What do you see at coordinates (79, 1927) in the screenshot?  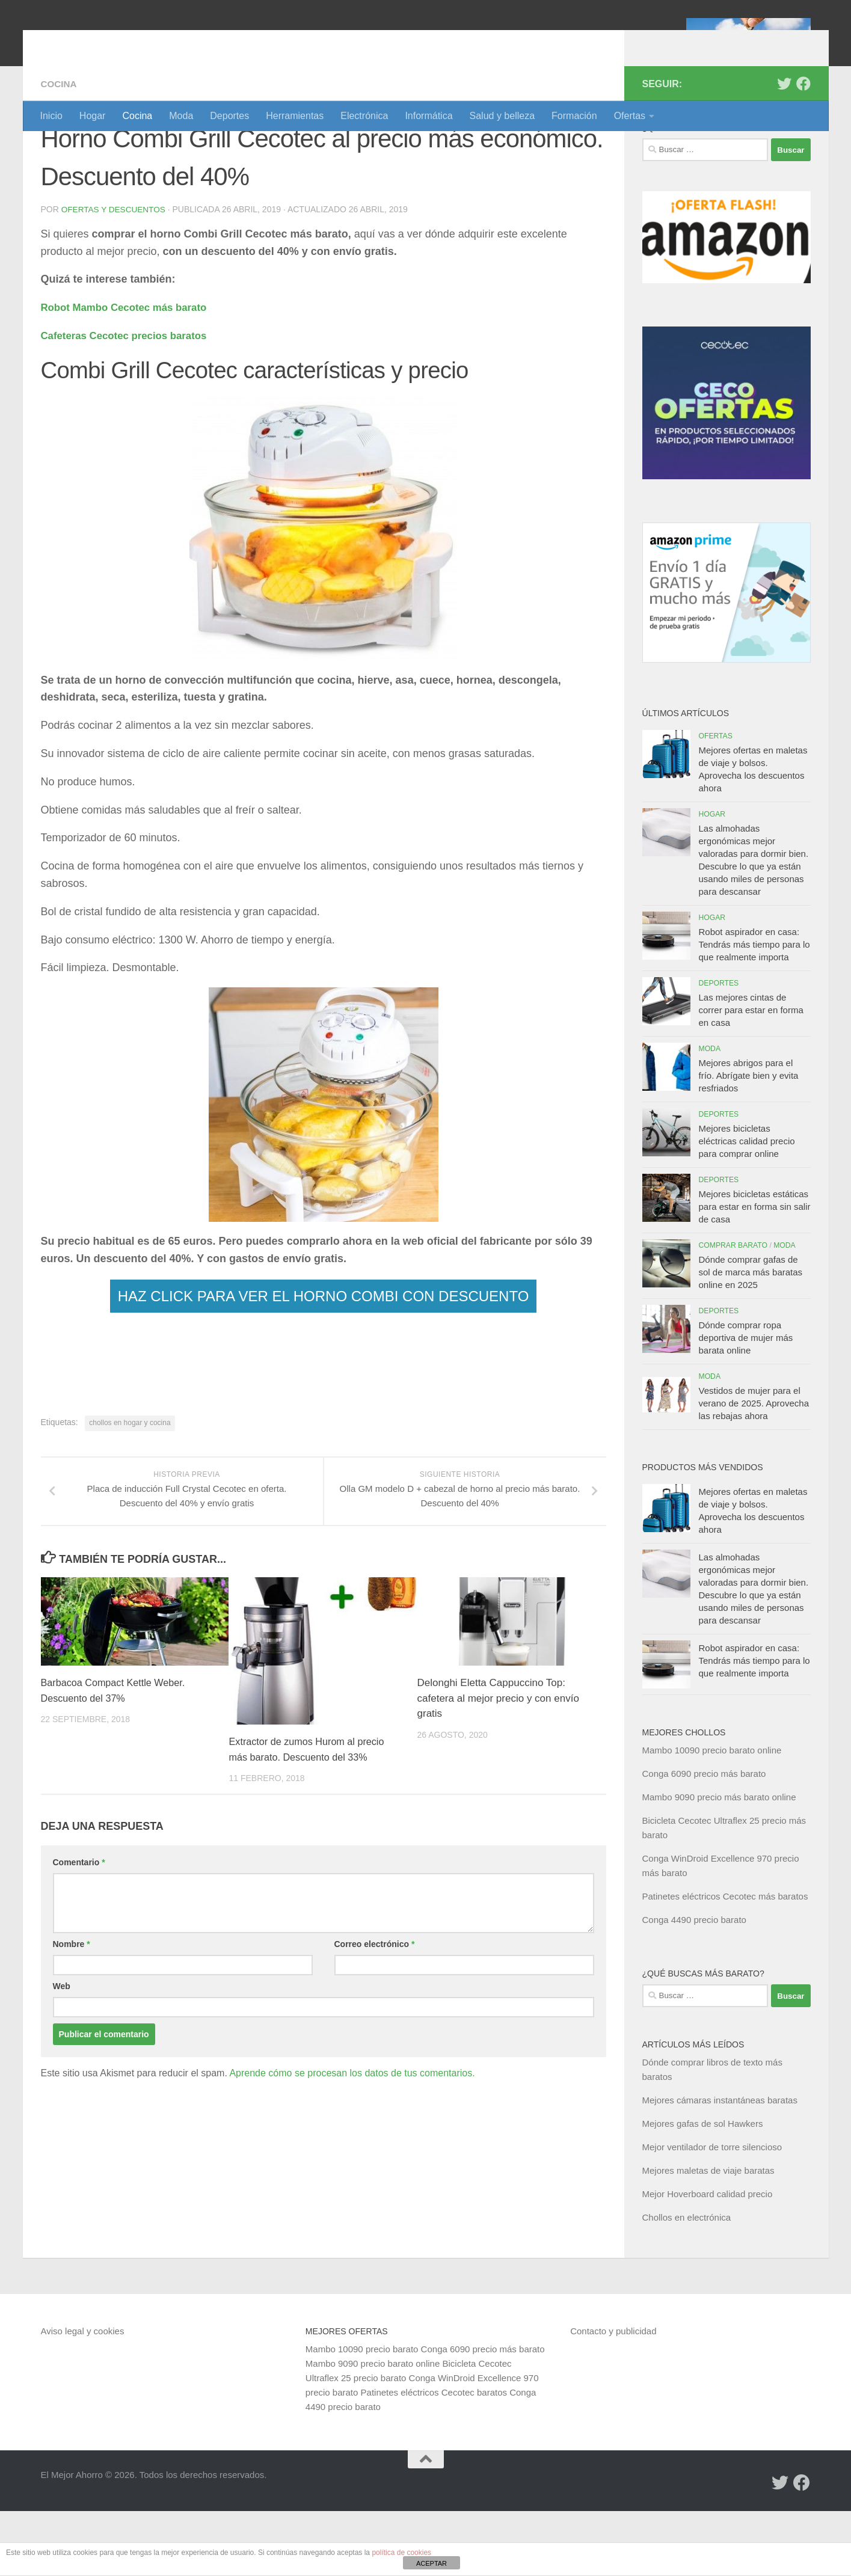 I see `Comentario` at bounding box center [79, 1927].